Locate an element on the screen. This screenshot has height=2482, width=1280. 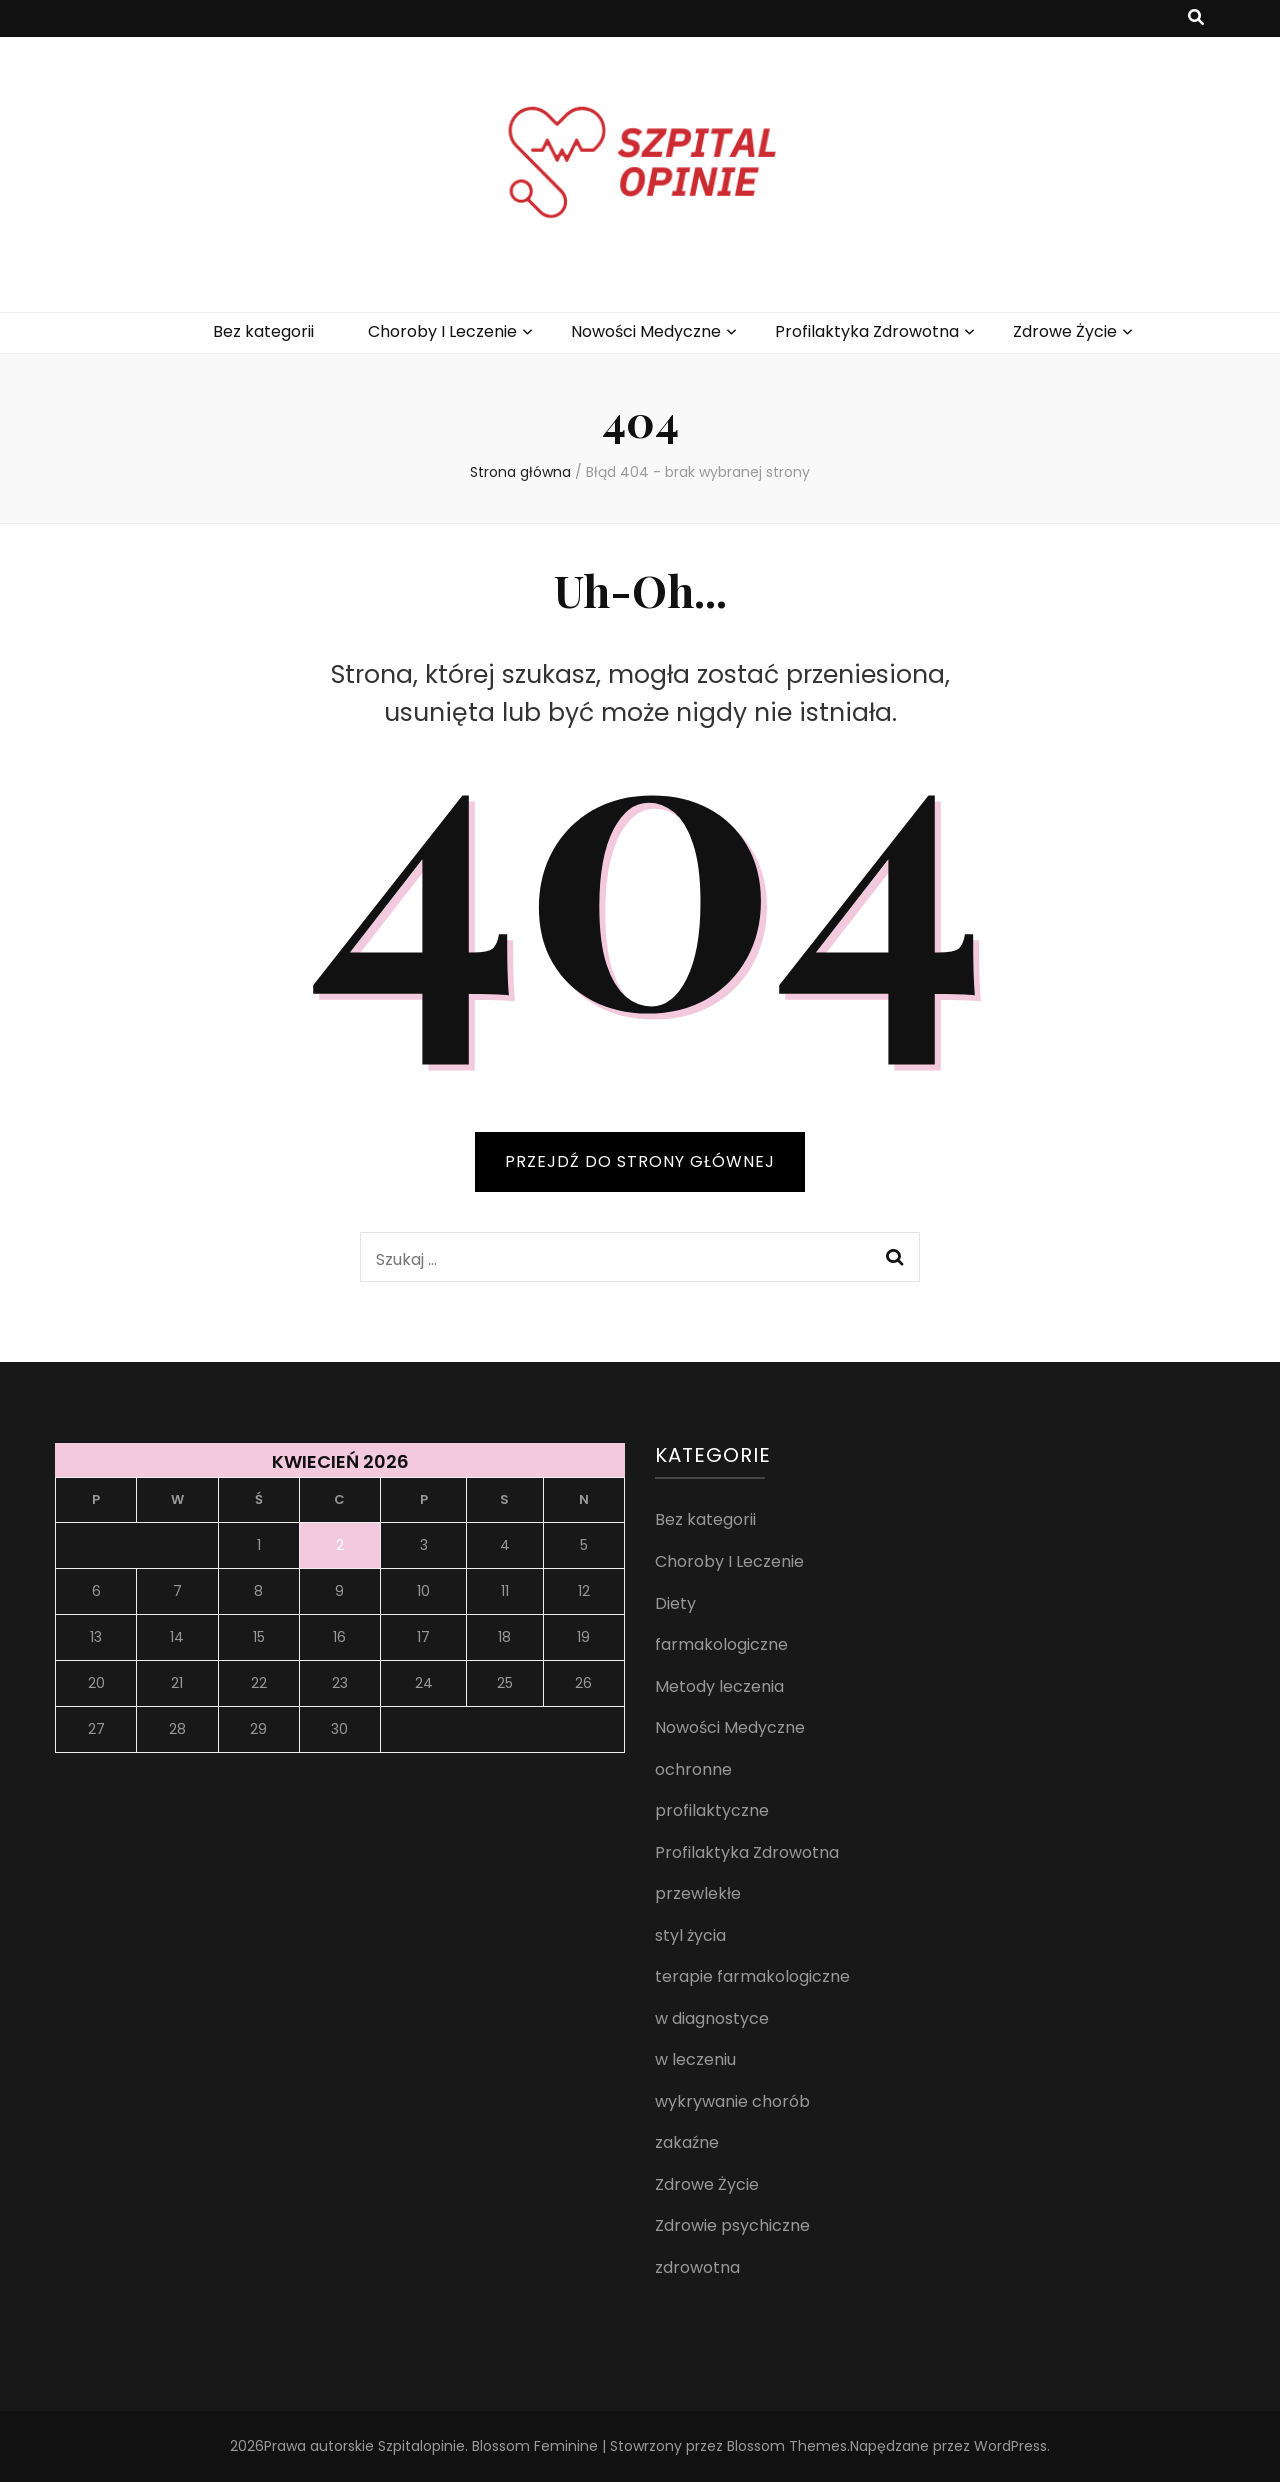
Szpitalopinie is located at coordinates (421, 2446).